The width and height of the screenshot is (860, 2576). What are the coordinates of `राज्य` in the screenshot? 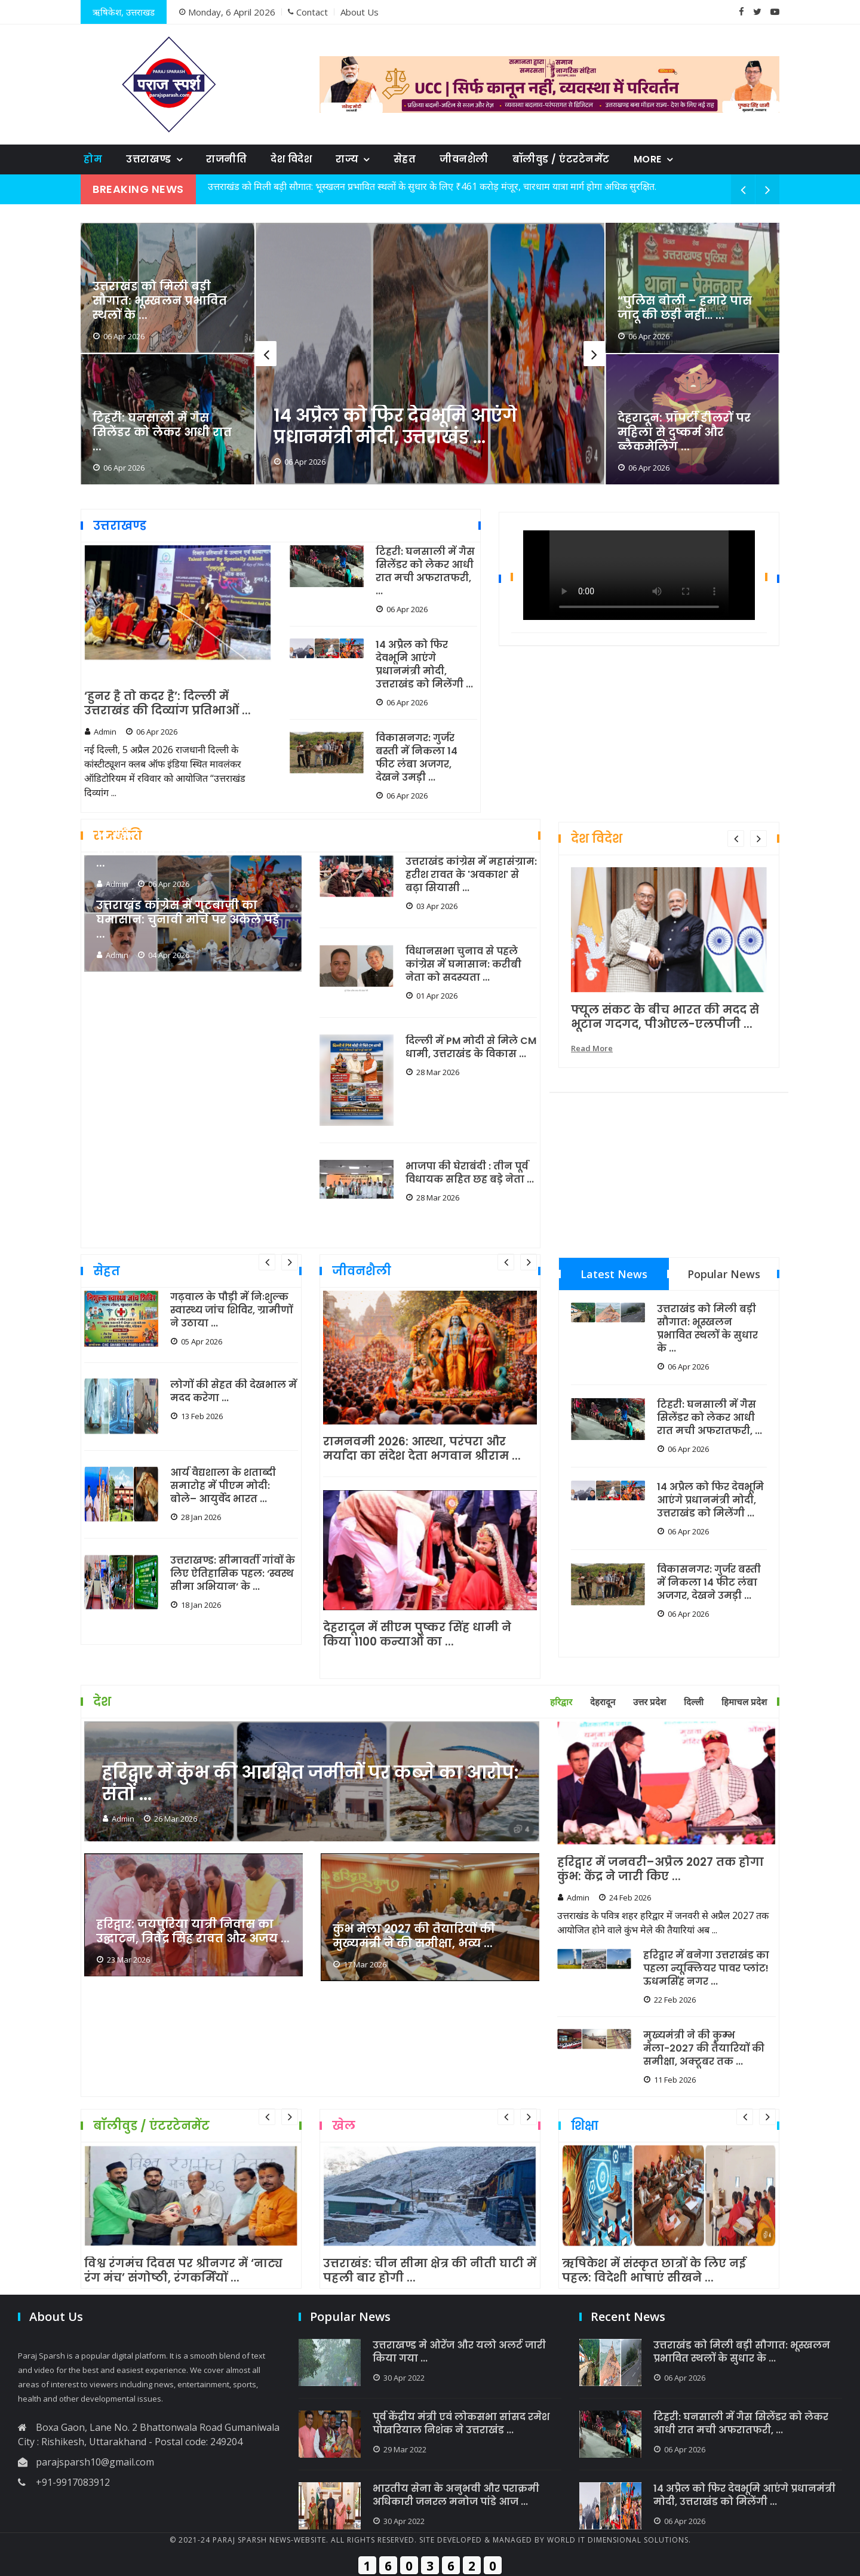 It's located at (347, 159).